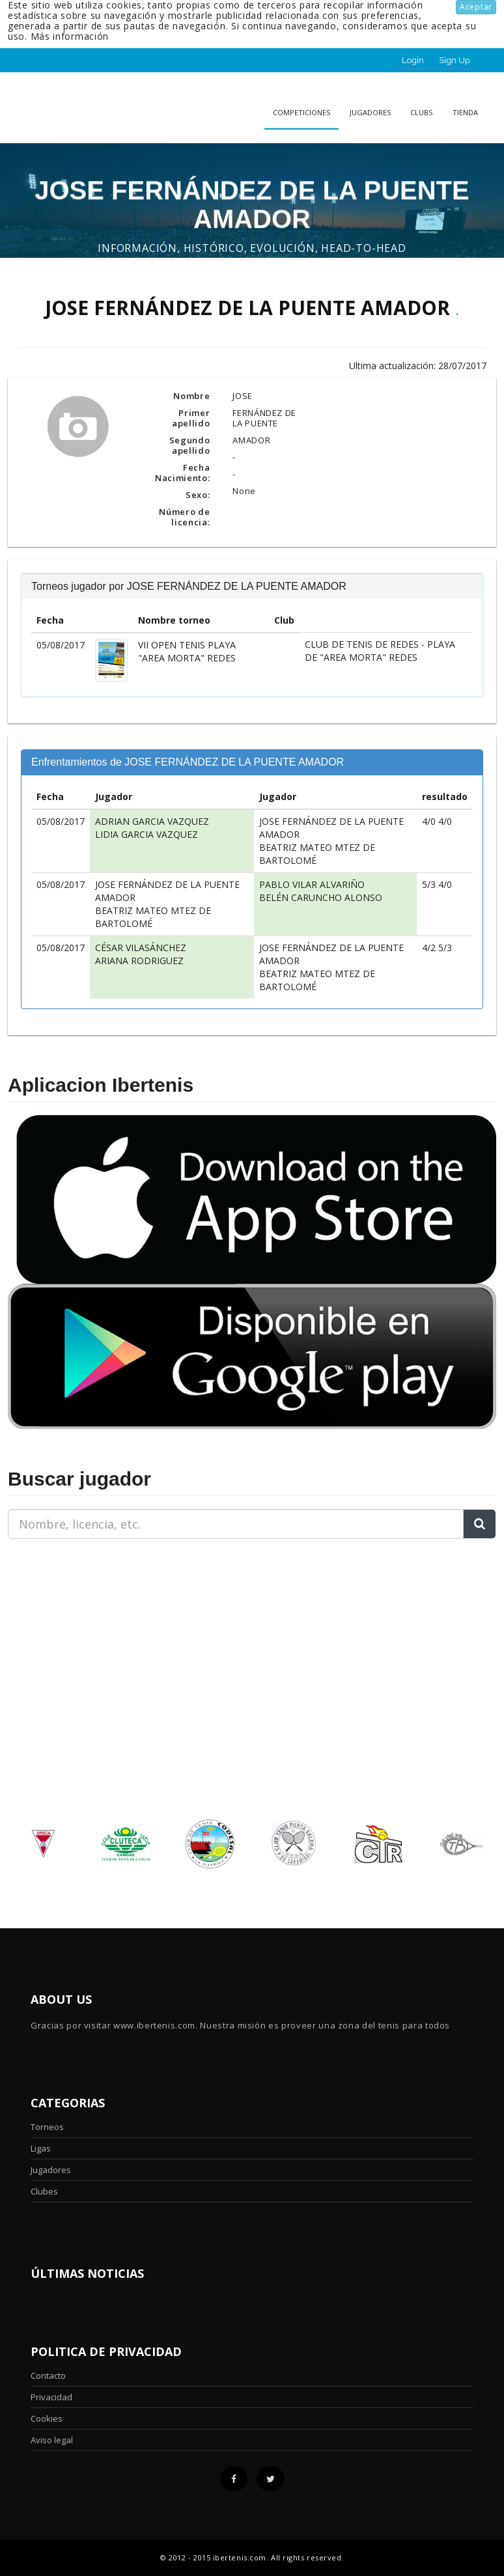 The height and width of the screenshot is (2576, 504). Describe the element at coordinates (187, 651) in the screenshot. I see `VII OPEN TENIS PLAYA "AREA MORTA" REDES` at that location.